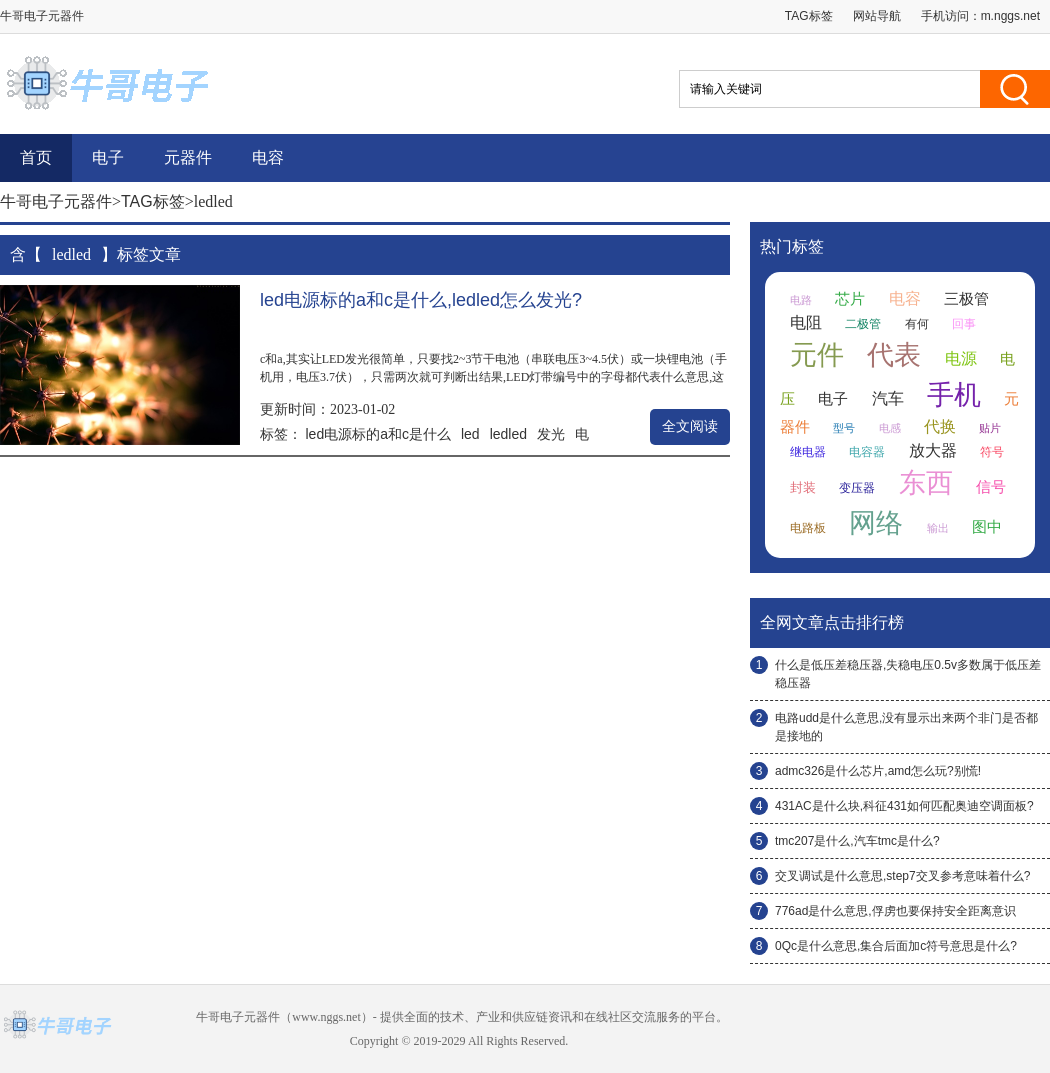 This screenshot has width=1050, height=1073. I want to click on 电路板, so click(808, 528).